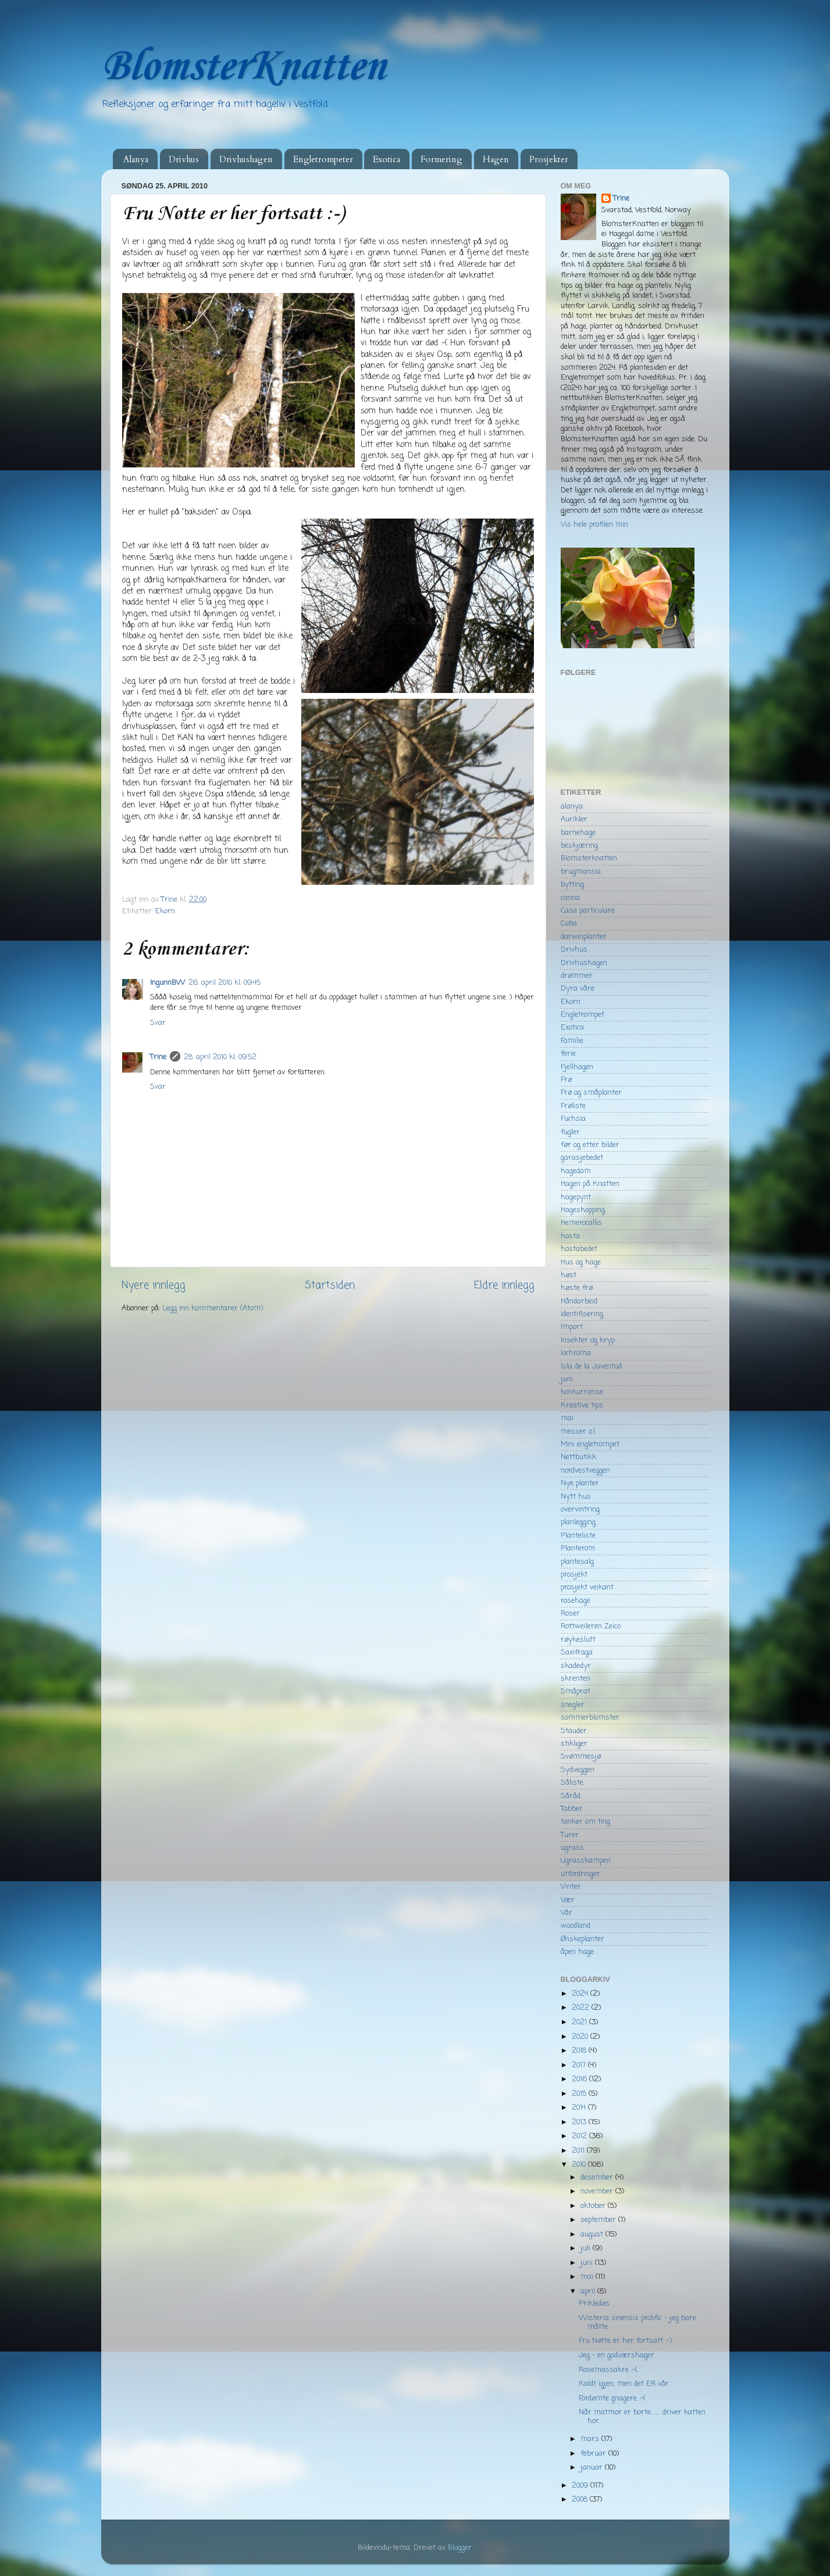 The height and width of the screenshot is (2576, 830). Describe the element at coordinates (571, 1886) in the screenshot. I see `Vinter` at that location.